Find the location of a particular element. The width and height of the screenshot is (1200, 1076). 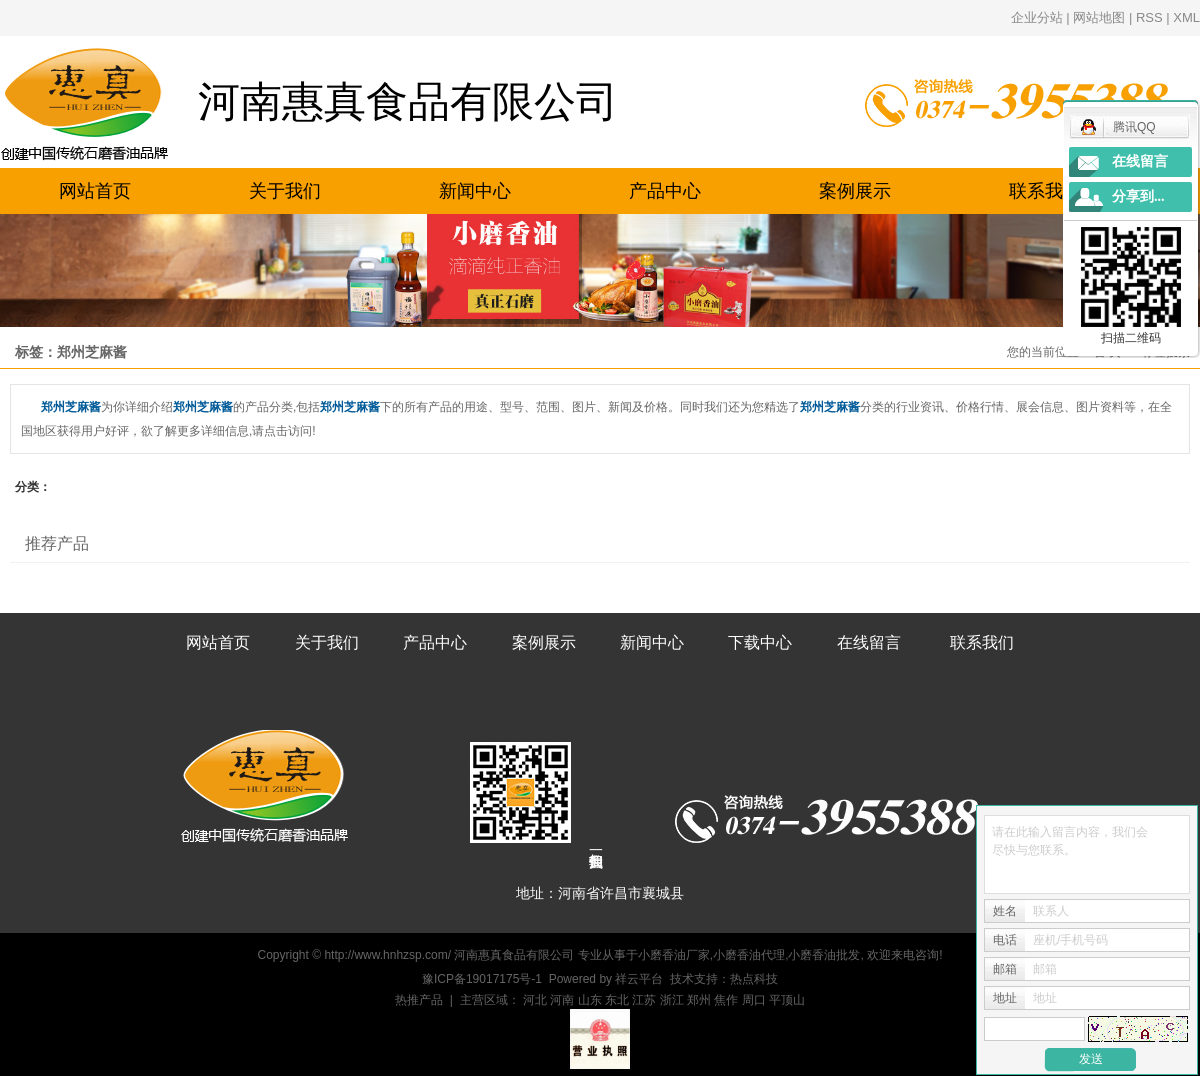

江苏 is located at coordinates (644, 1000).